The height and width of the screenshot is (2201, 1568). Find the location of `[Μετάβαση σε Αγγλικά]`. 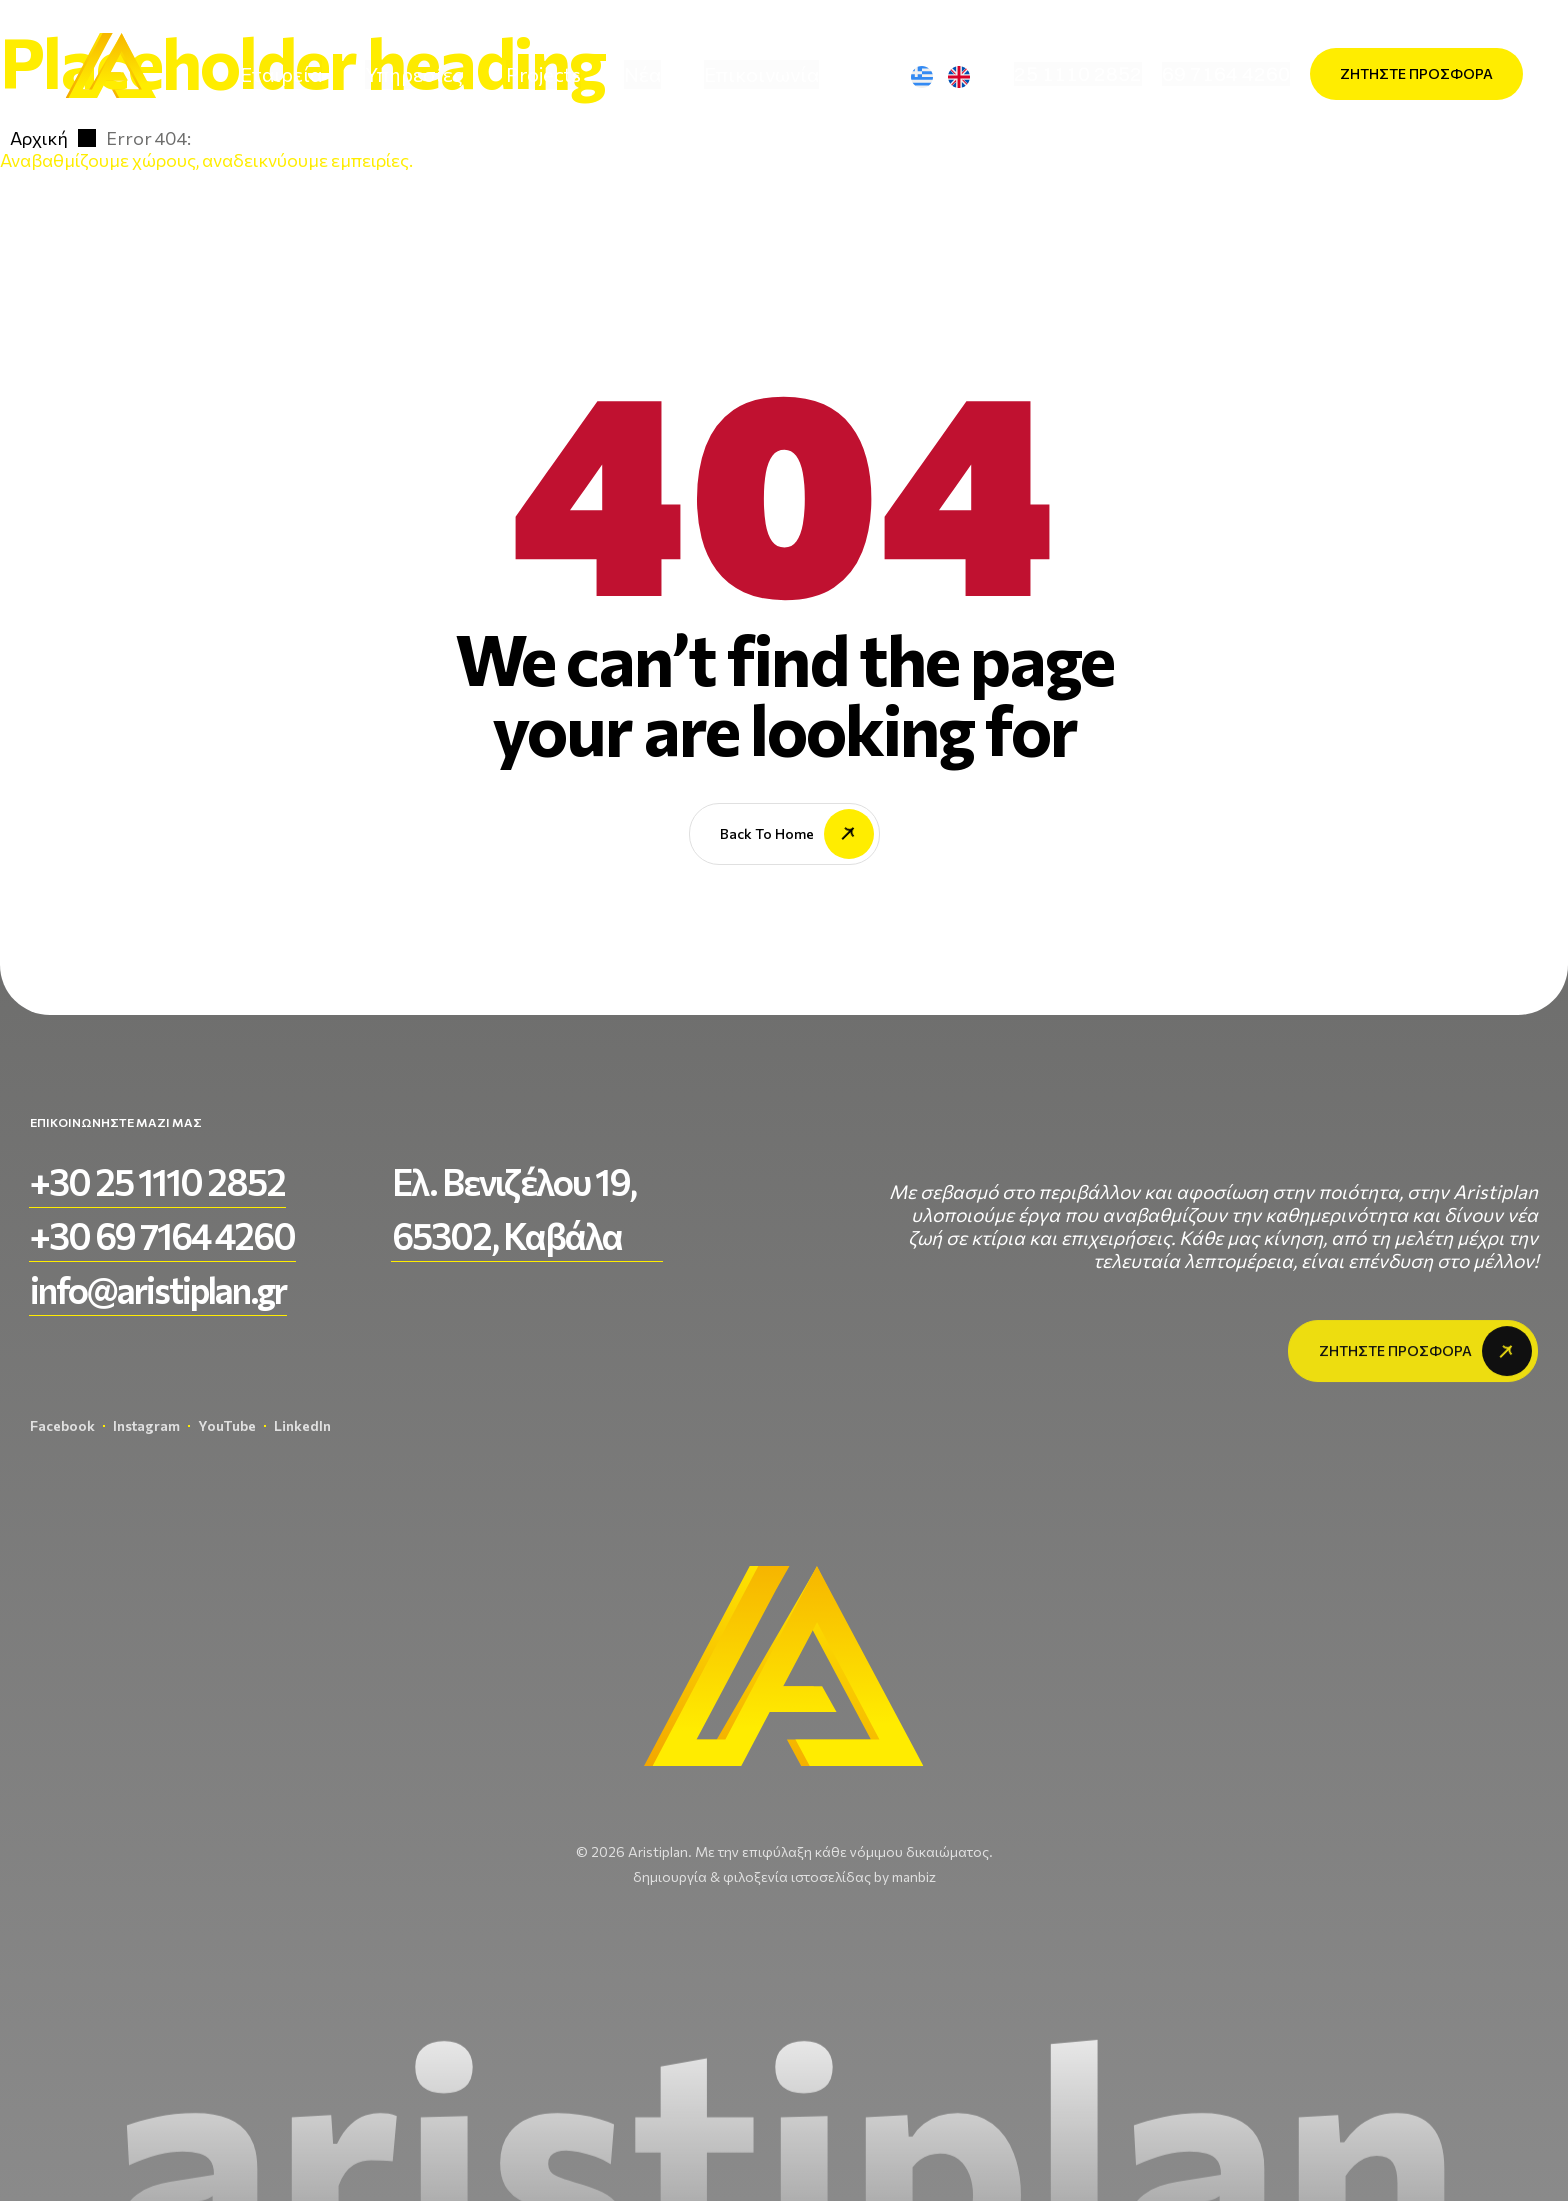

[Μετάβαση σε Αγγλικά] is located at coordinates (967, 76).